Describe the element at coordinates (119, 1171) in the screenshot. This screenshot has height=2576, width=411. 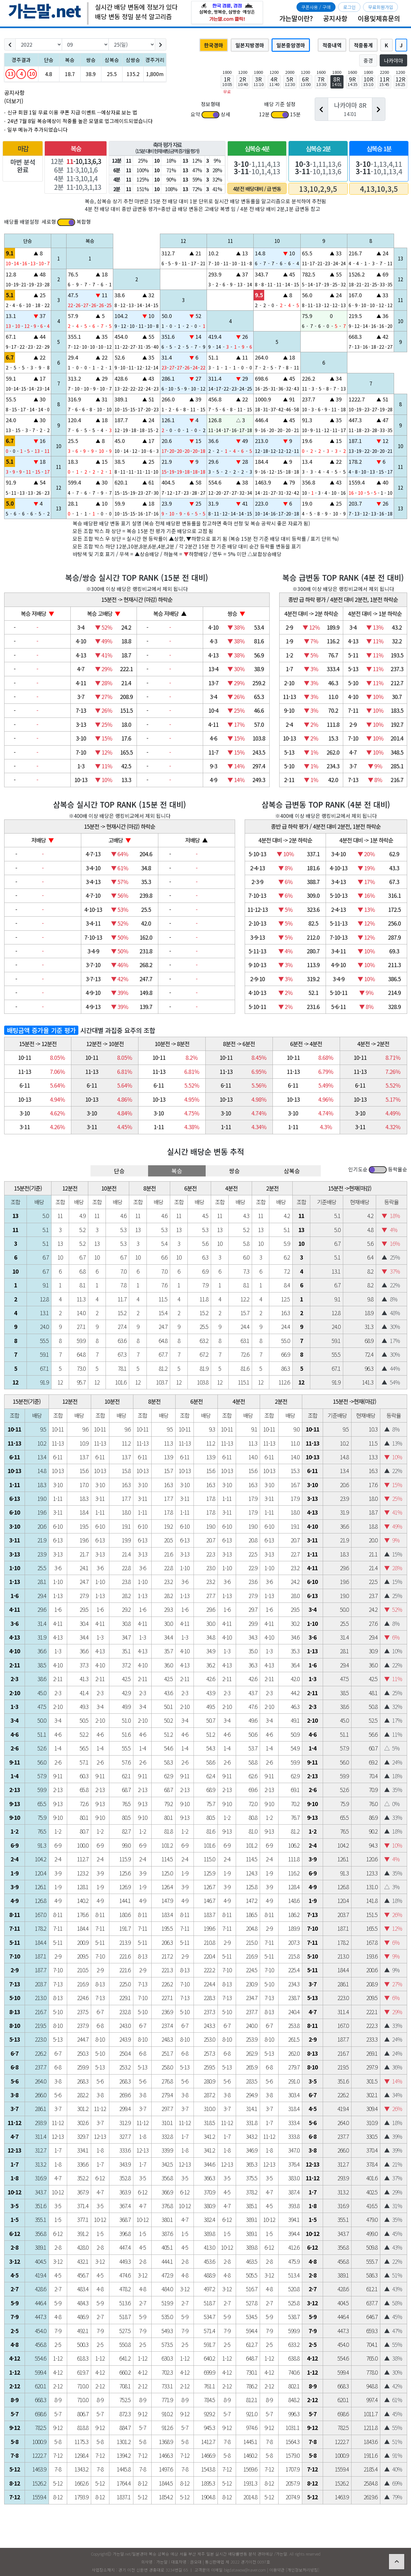
I see `단승` at that location.